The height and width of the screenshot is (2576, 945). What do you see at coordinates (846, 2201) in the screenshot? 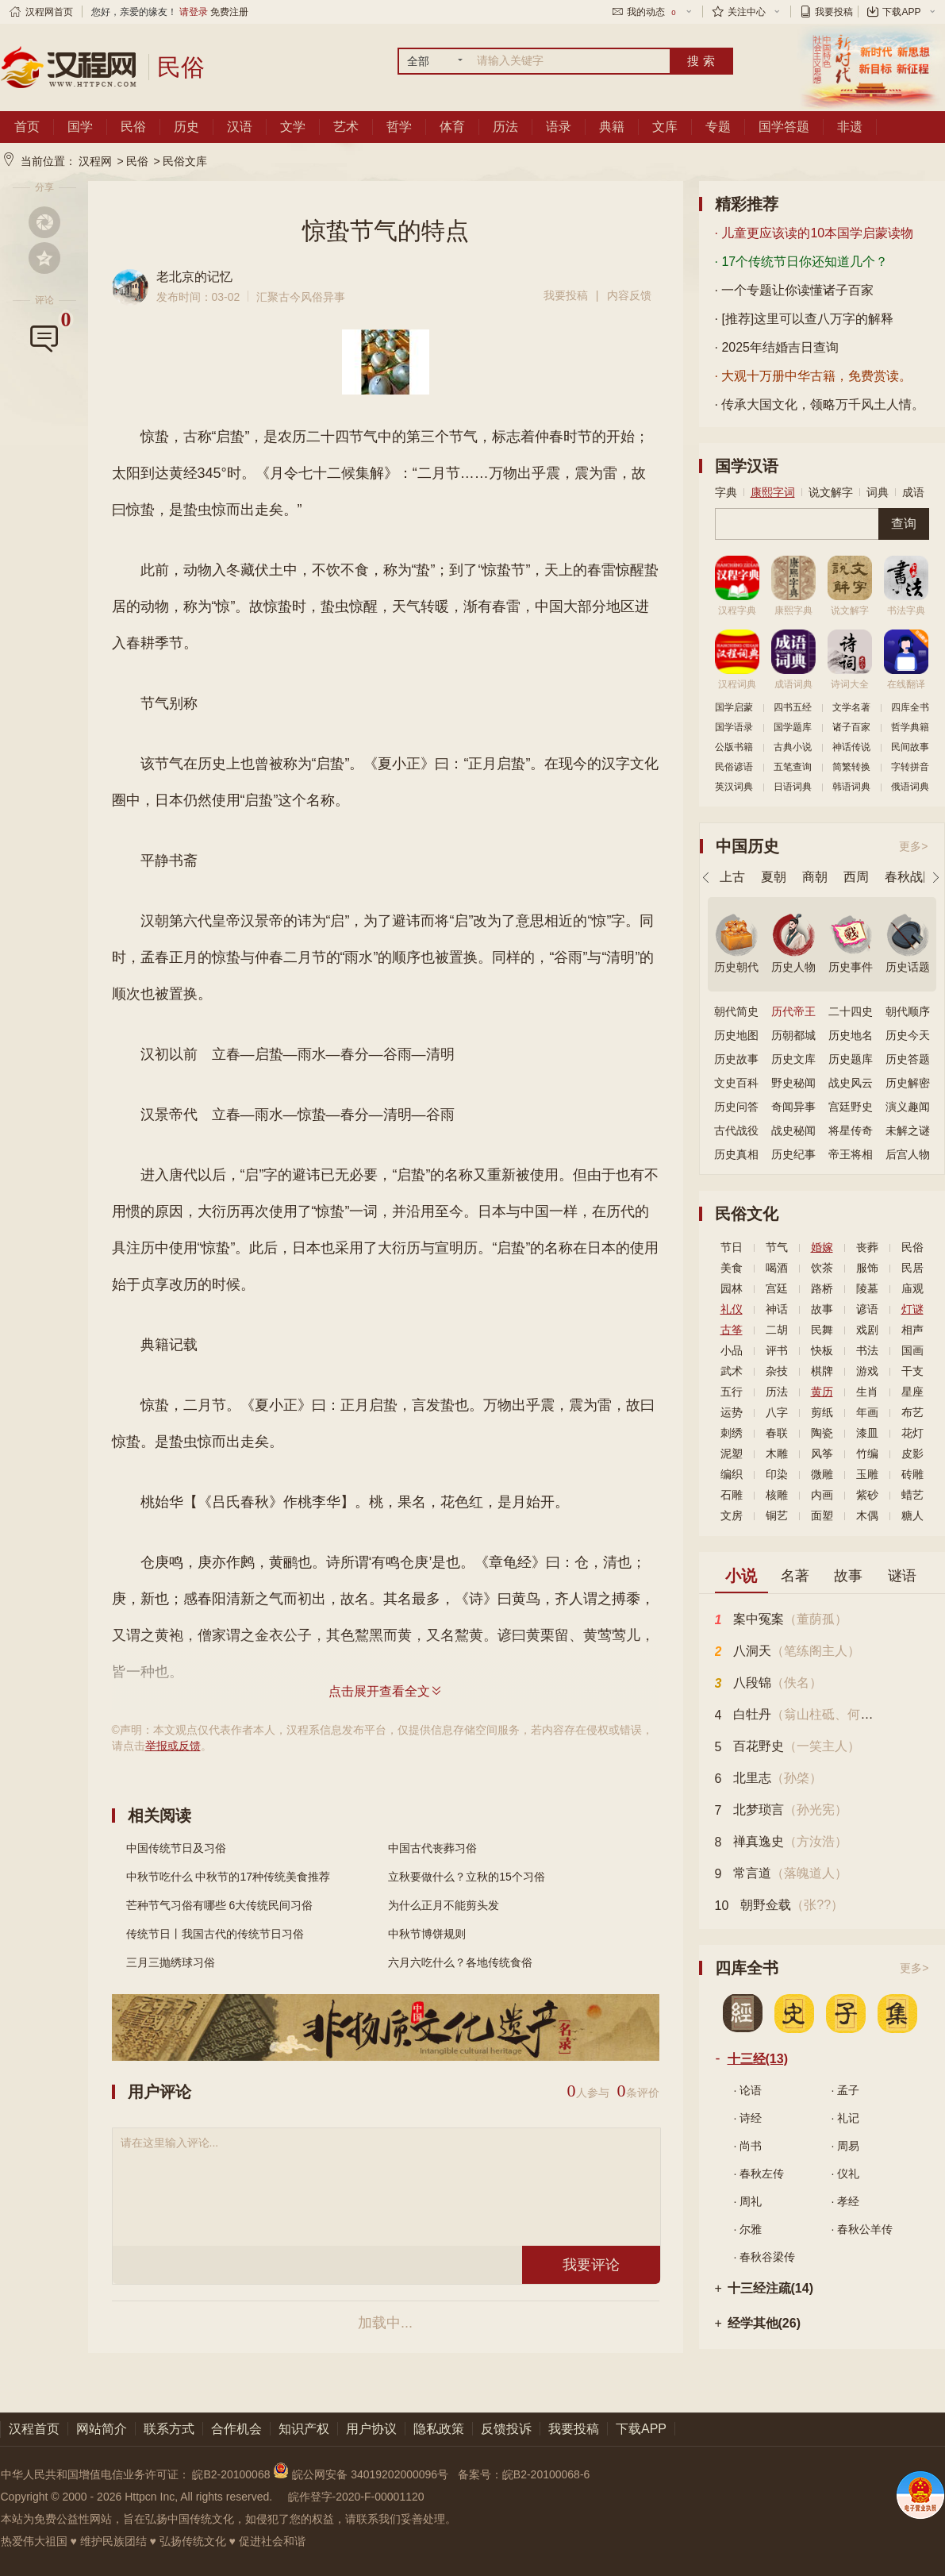
I see `· 孝经` at bounding box center [846, 2201].